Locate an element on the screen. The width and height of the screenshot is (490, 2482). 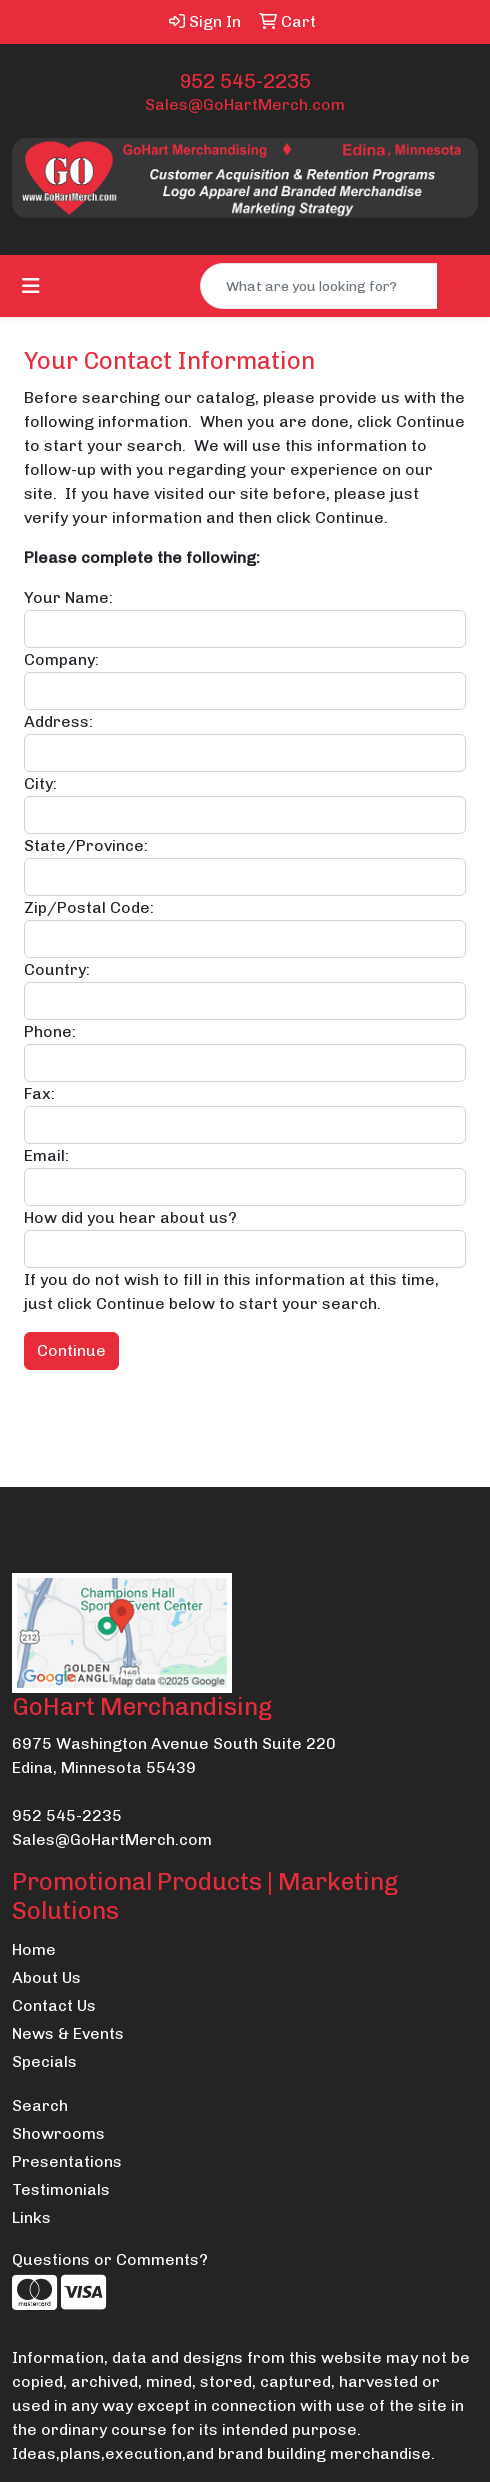
Search is located at coordinates (40, 2105).